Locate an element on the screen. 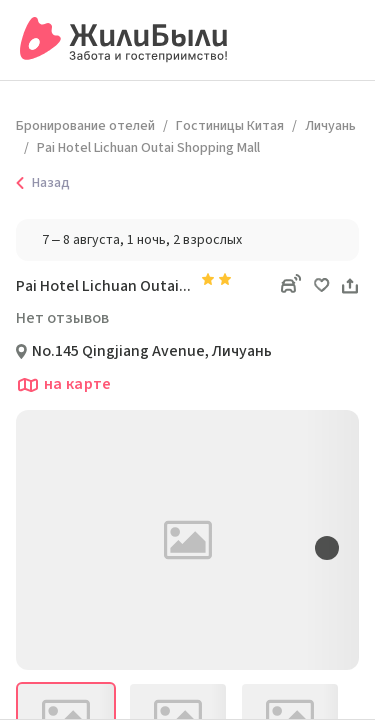 The width and height of the screenshot is (375, 720). на карте is located at coordinates (64, 385).